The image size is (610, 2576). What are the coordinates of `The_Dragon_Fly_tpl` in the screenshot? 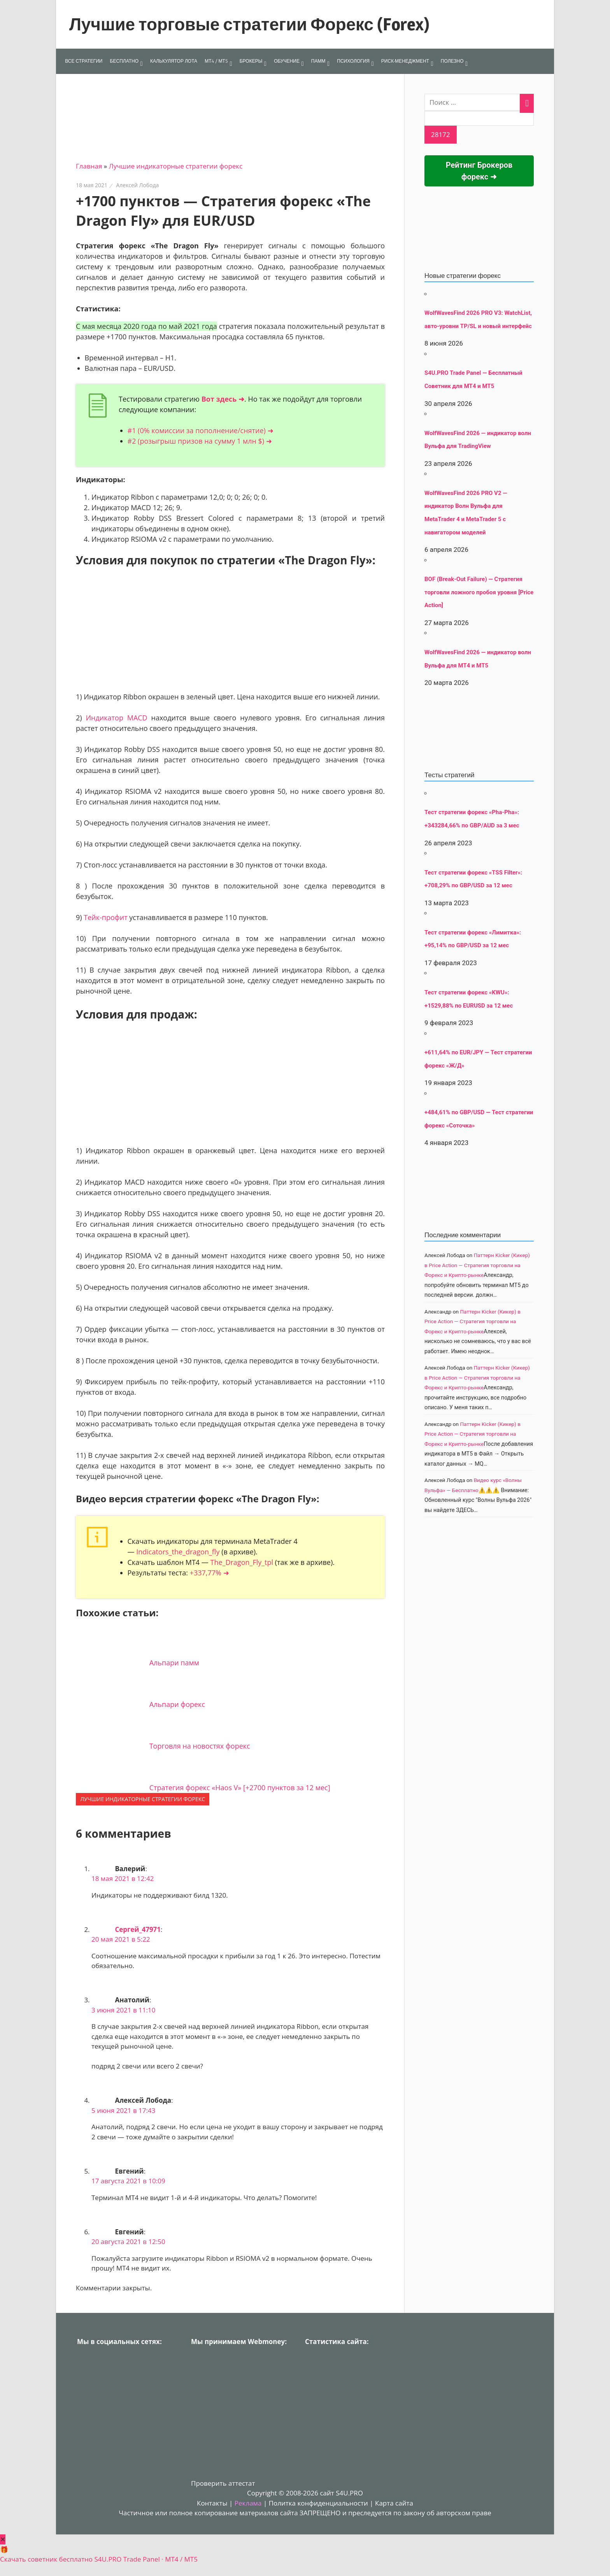 It's located at (241, 1562).